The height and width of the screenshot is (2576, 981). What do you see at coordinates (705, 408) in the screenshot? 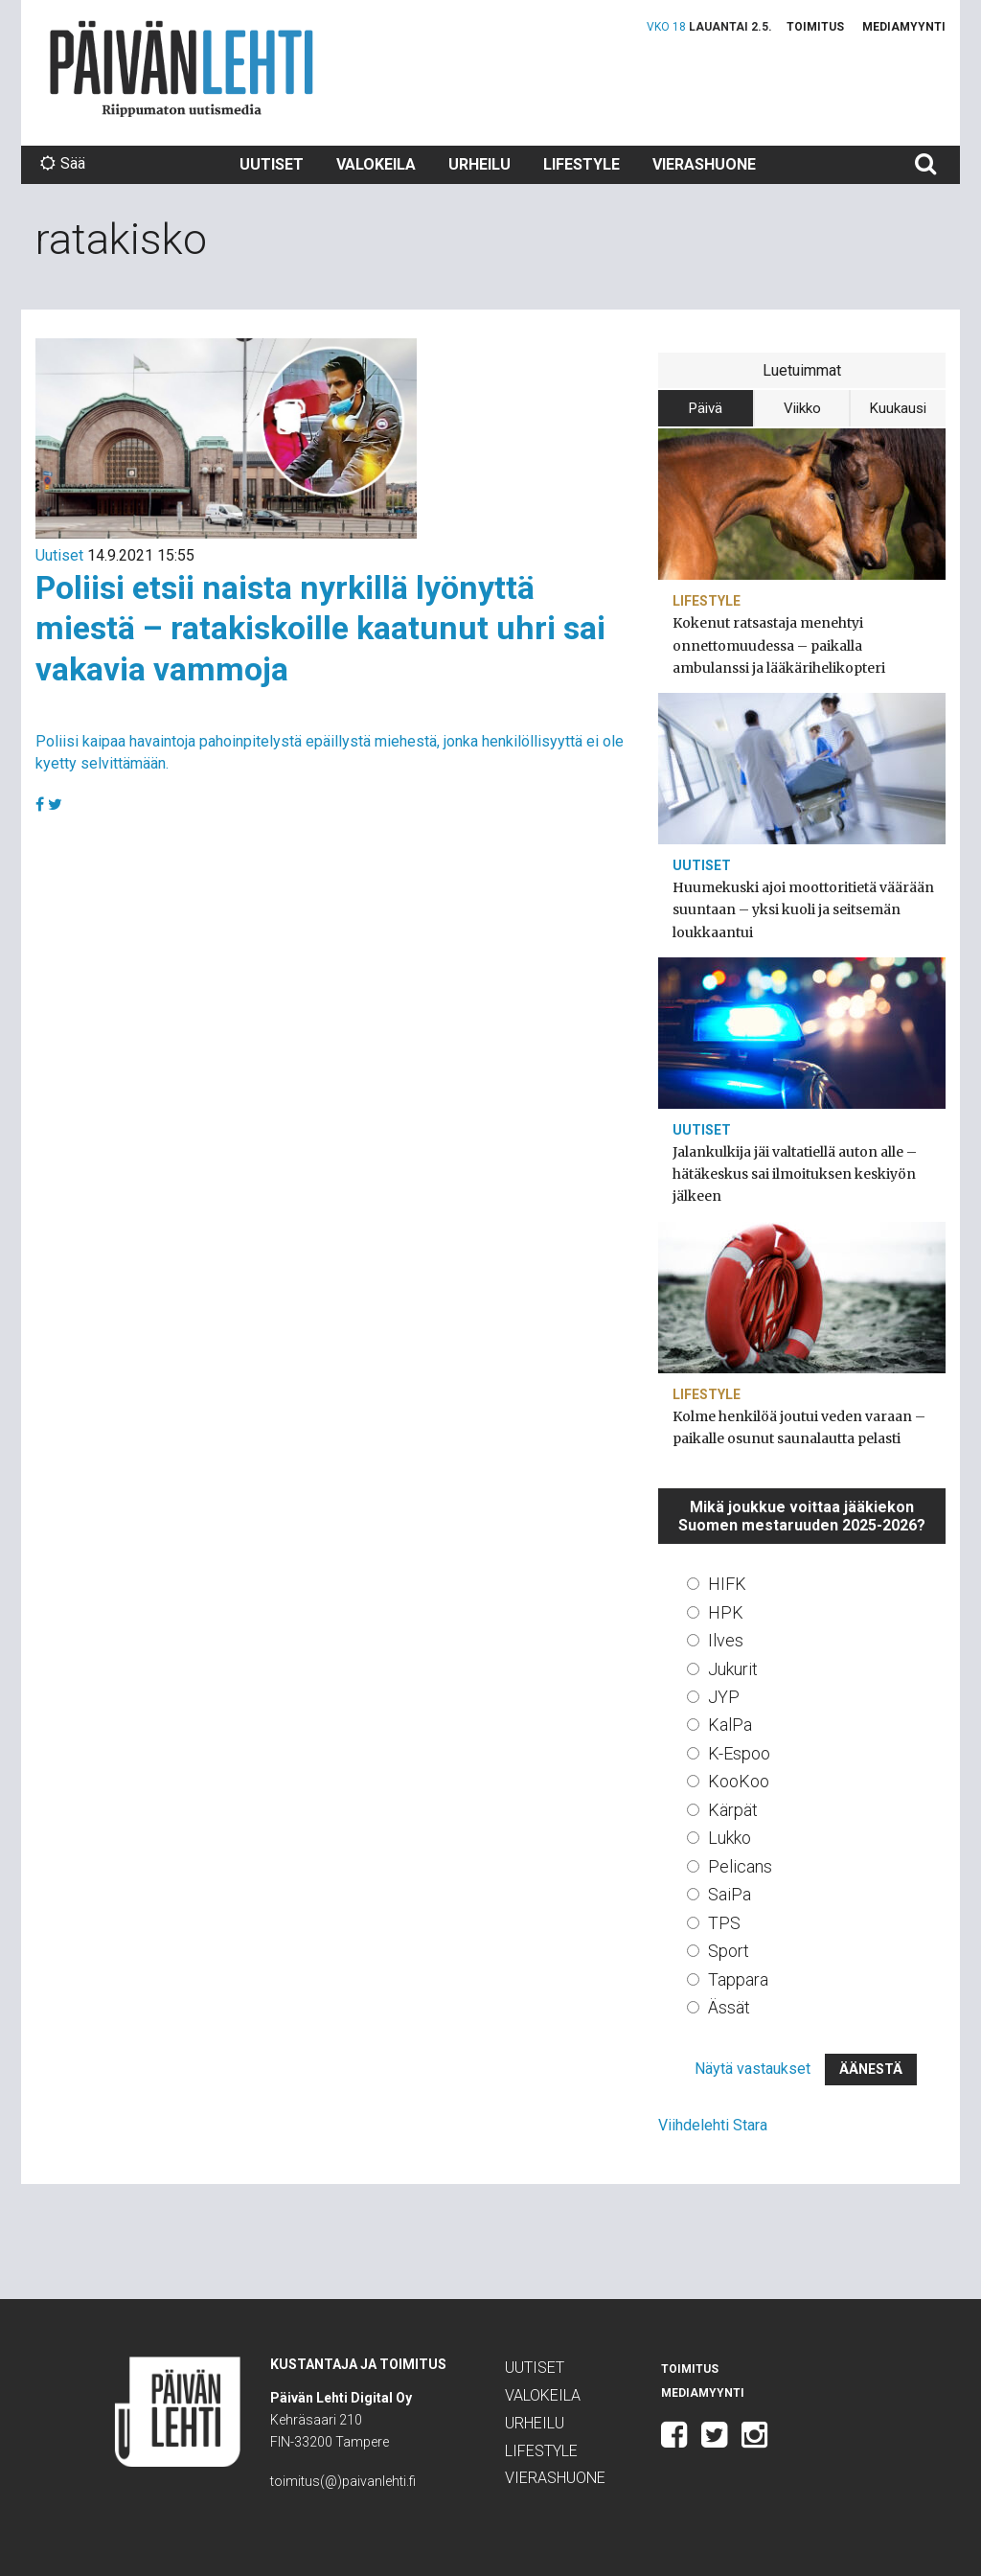
I see `Päivä [tab]` at bounding box center [705, 408].